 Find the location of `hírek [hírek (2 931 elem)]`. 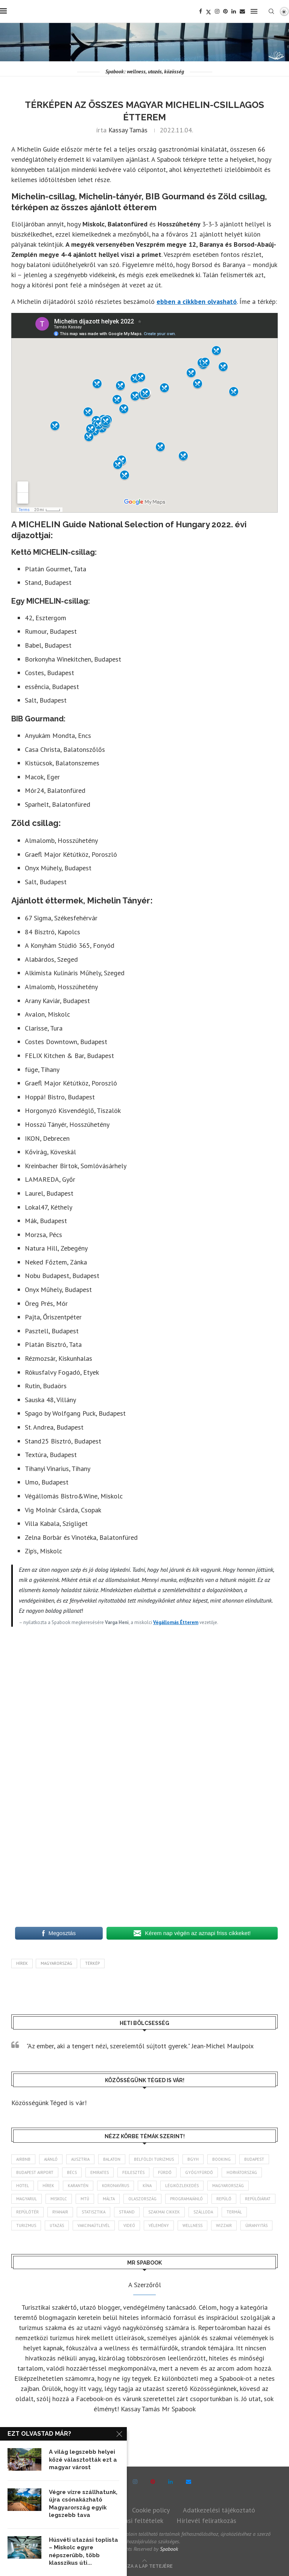

hírek [hírek (2 931 elem)] is located at coordinates (48, 2185).